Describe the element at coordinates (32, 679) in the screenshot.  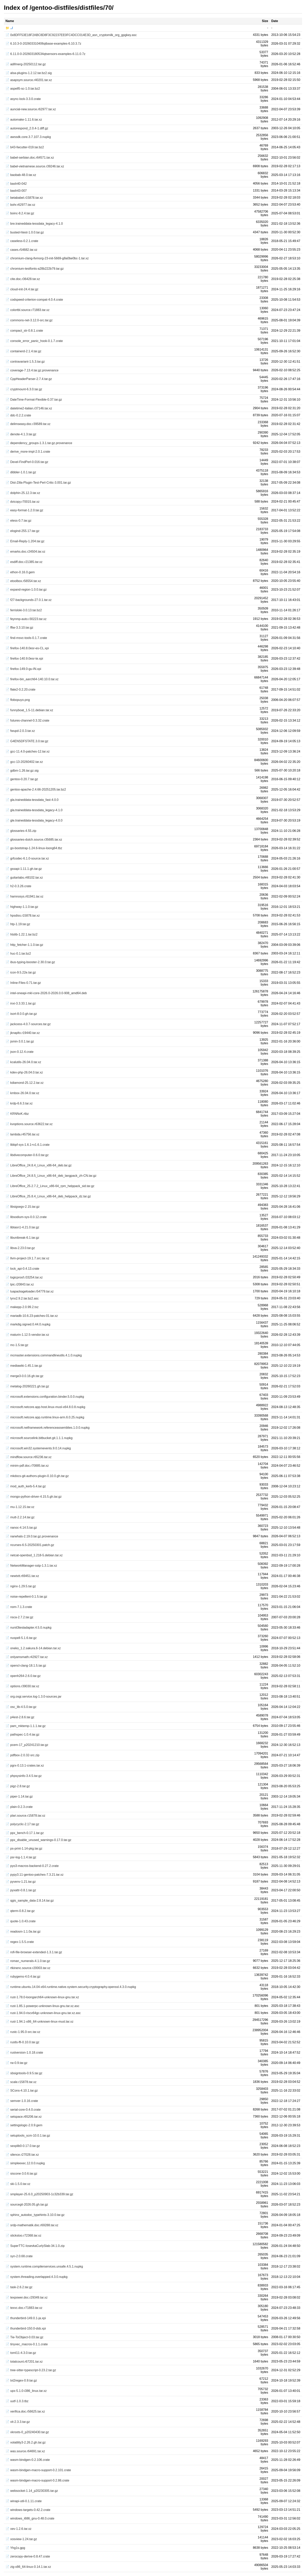
I see `📄 firefox-bin_aarch64-140.10.0.tar.xz` at that location.